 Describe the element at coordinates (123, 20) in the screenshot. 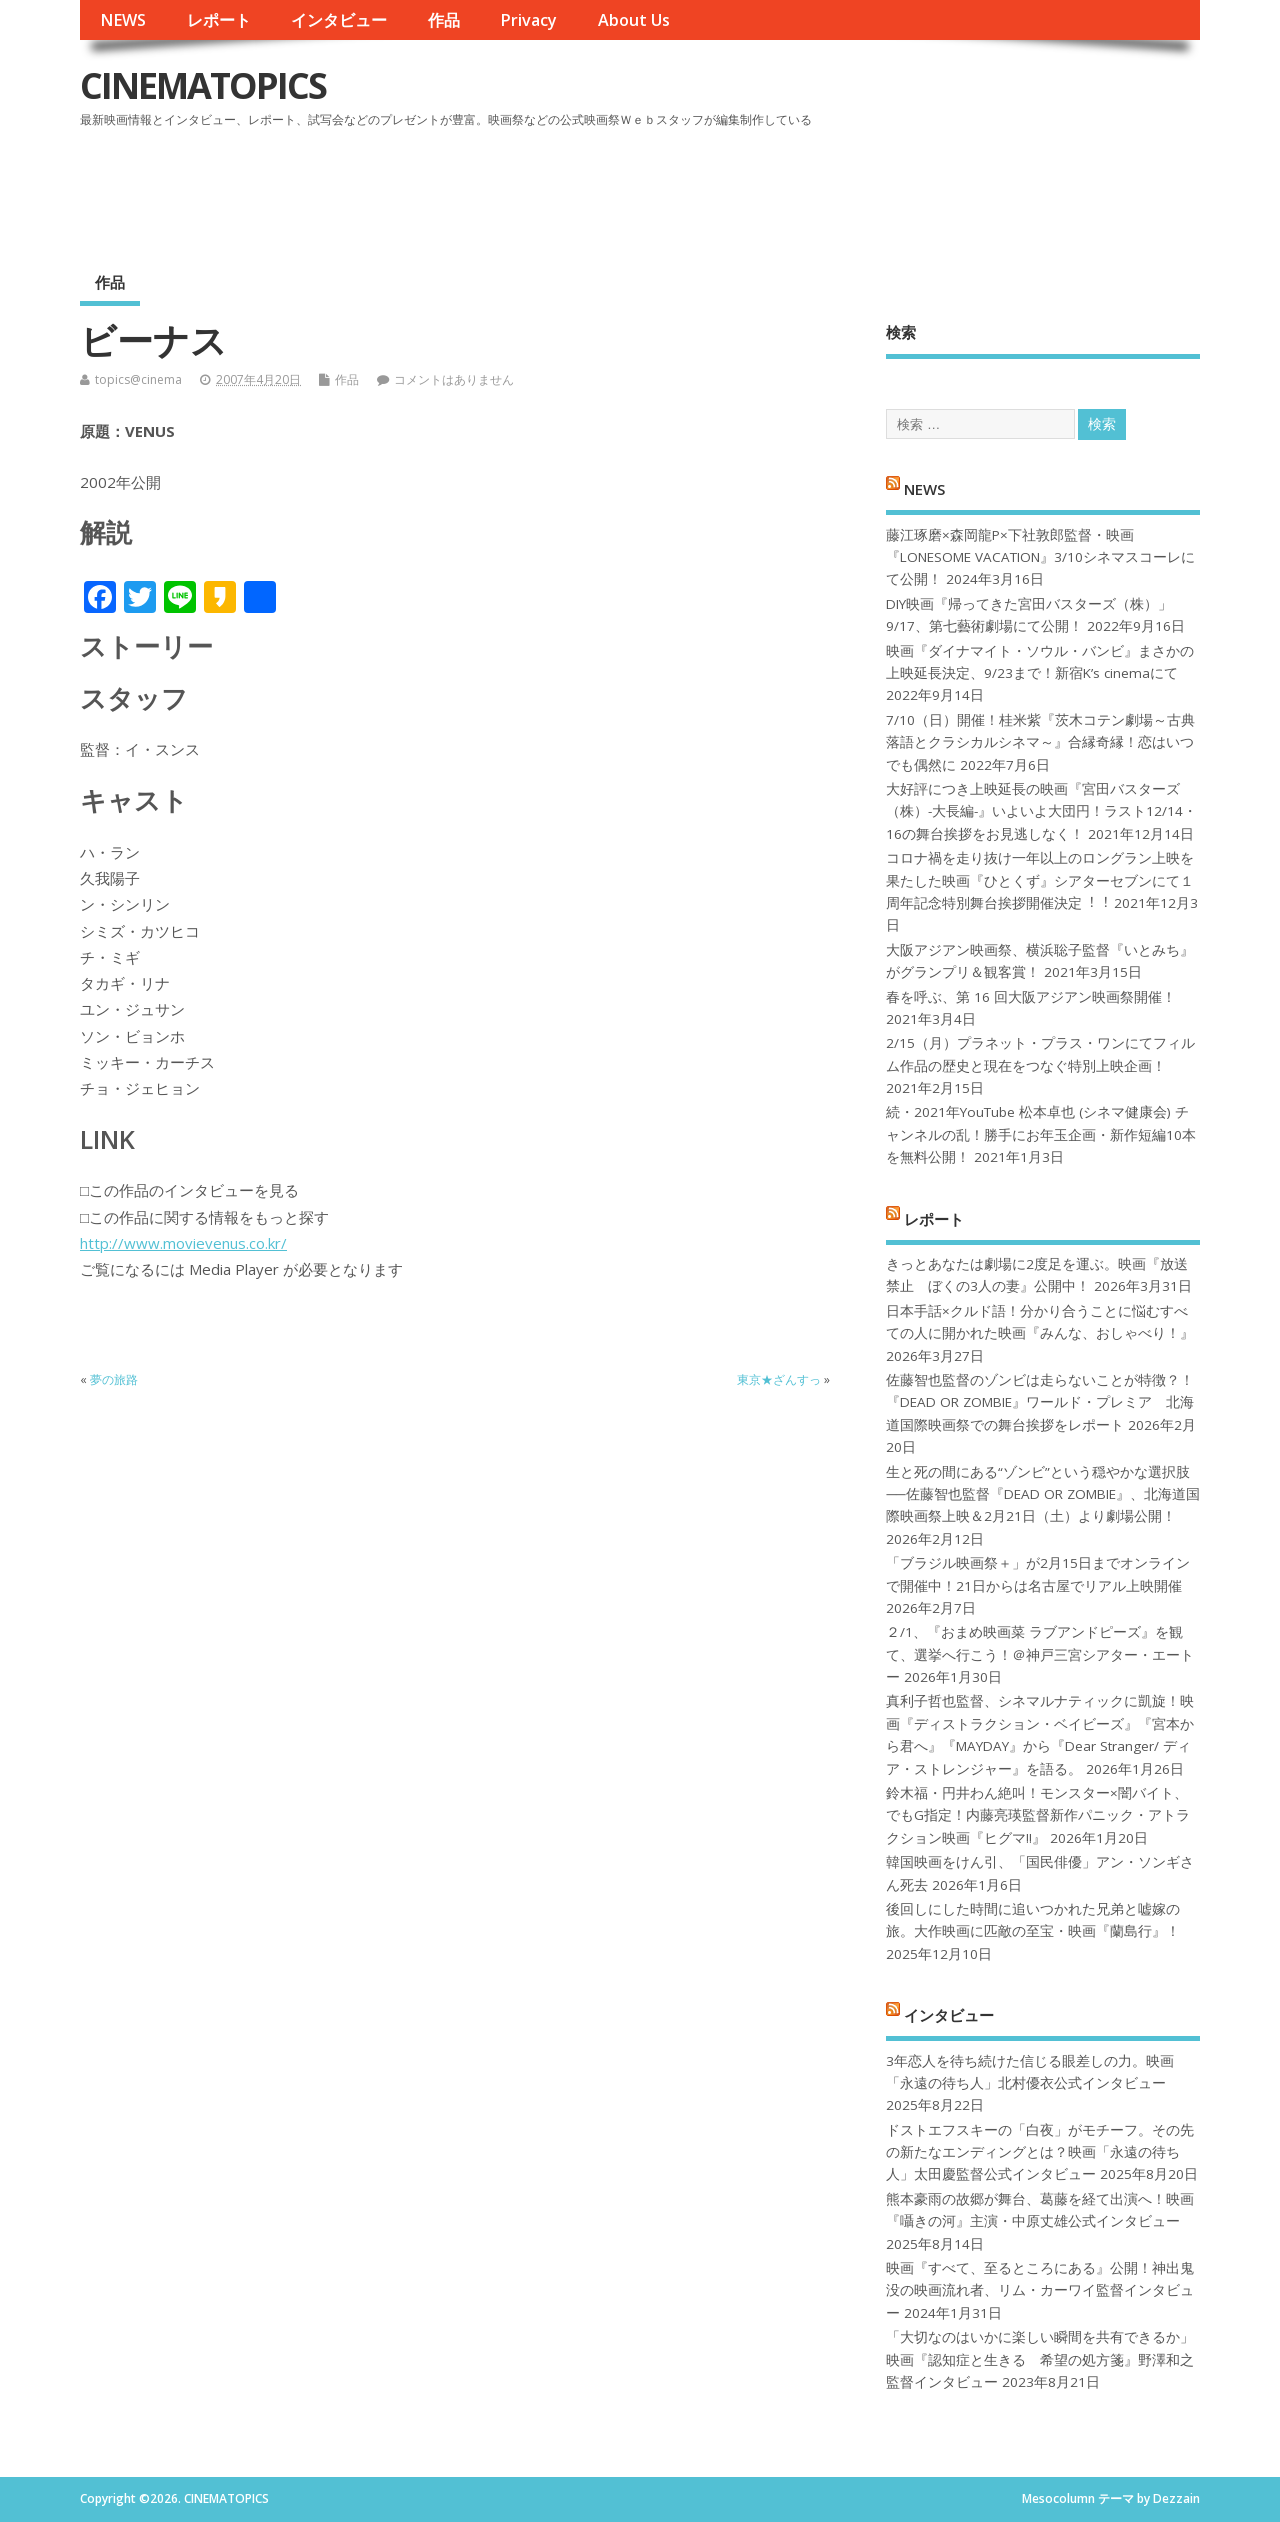

I see `NEWS` at that location.